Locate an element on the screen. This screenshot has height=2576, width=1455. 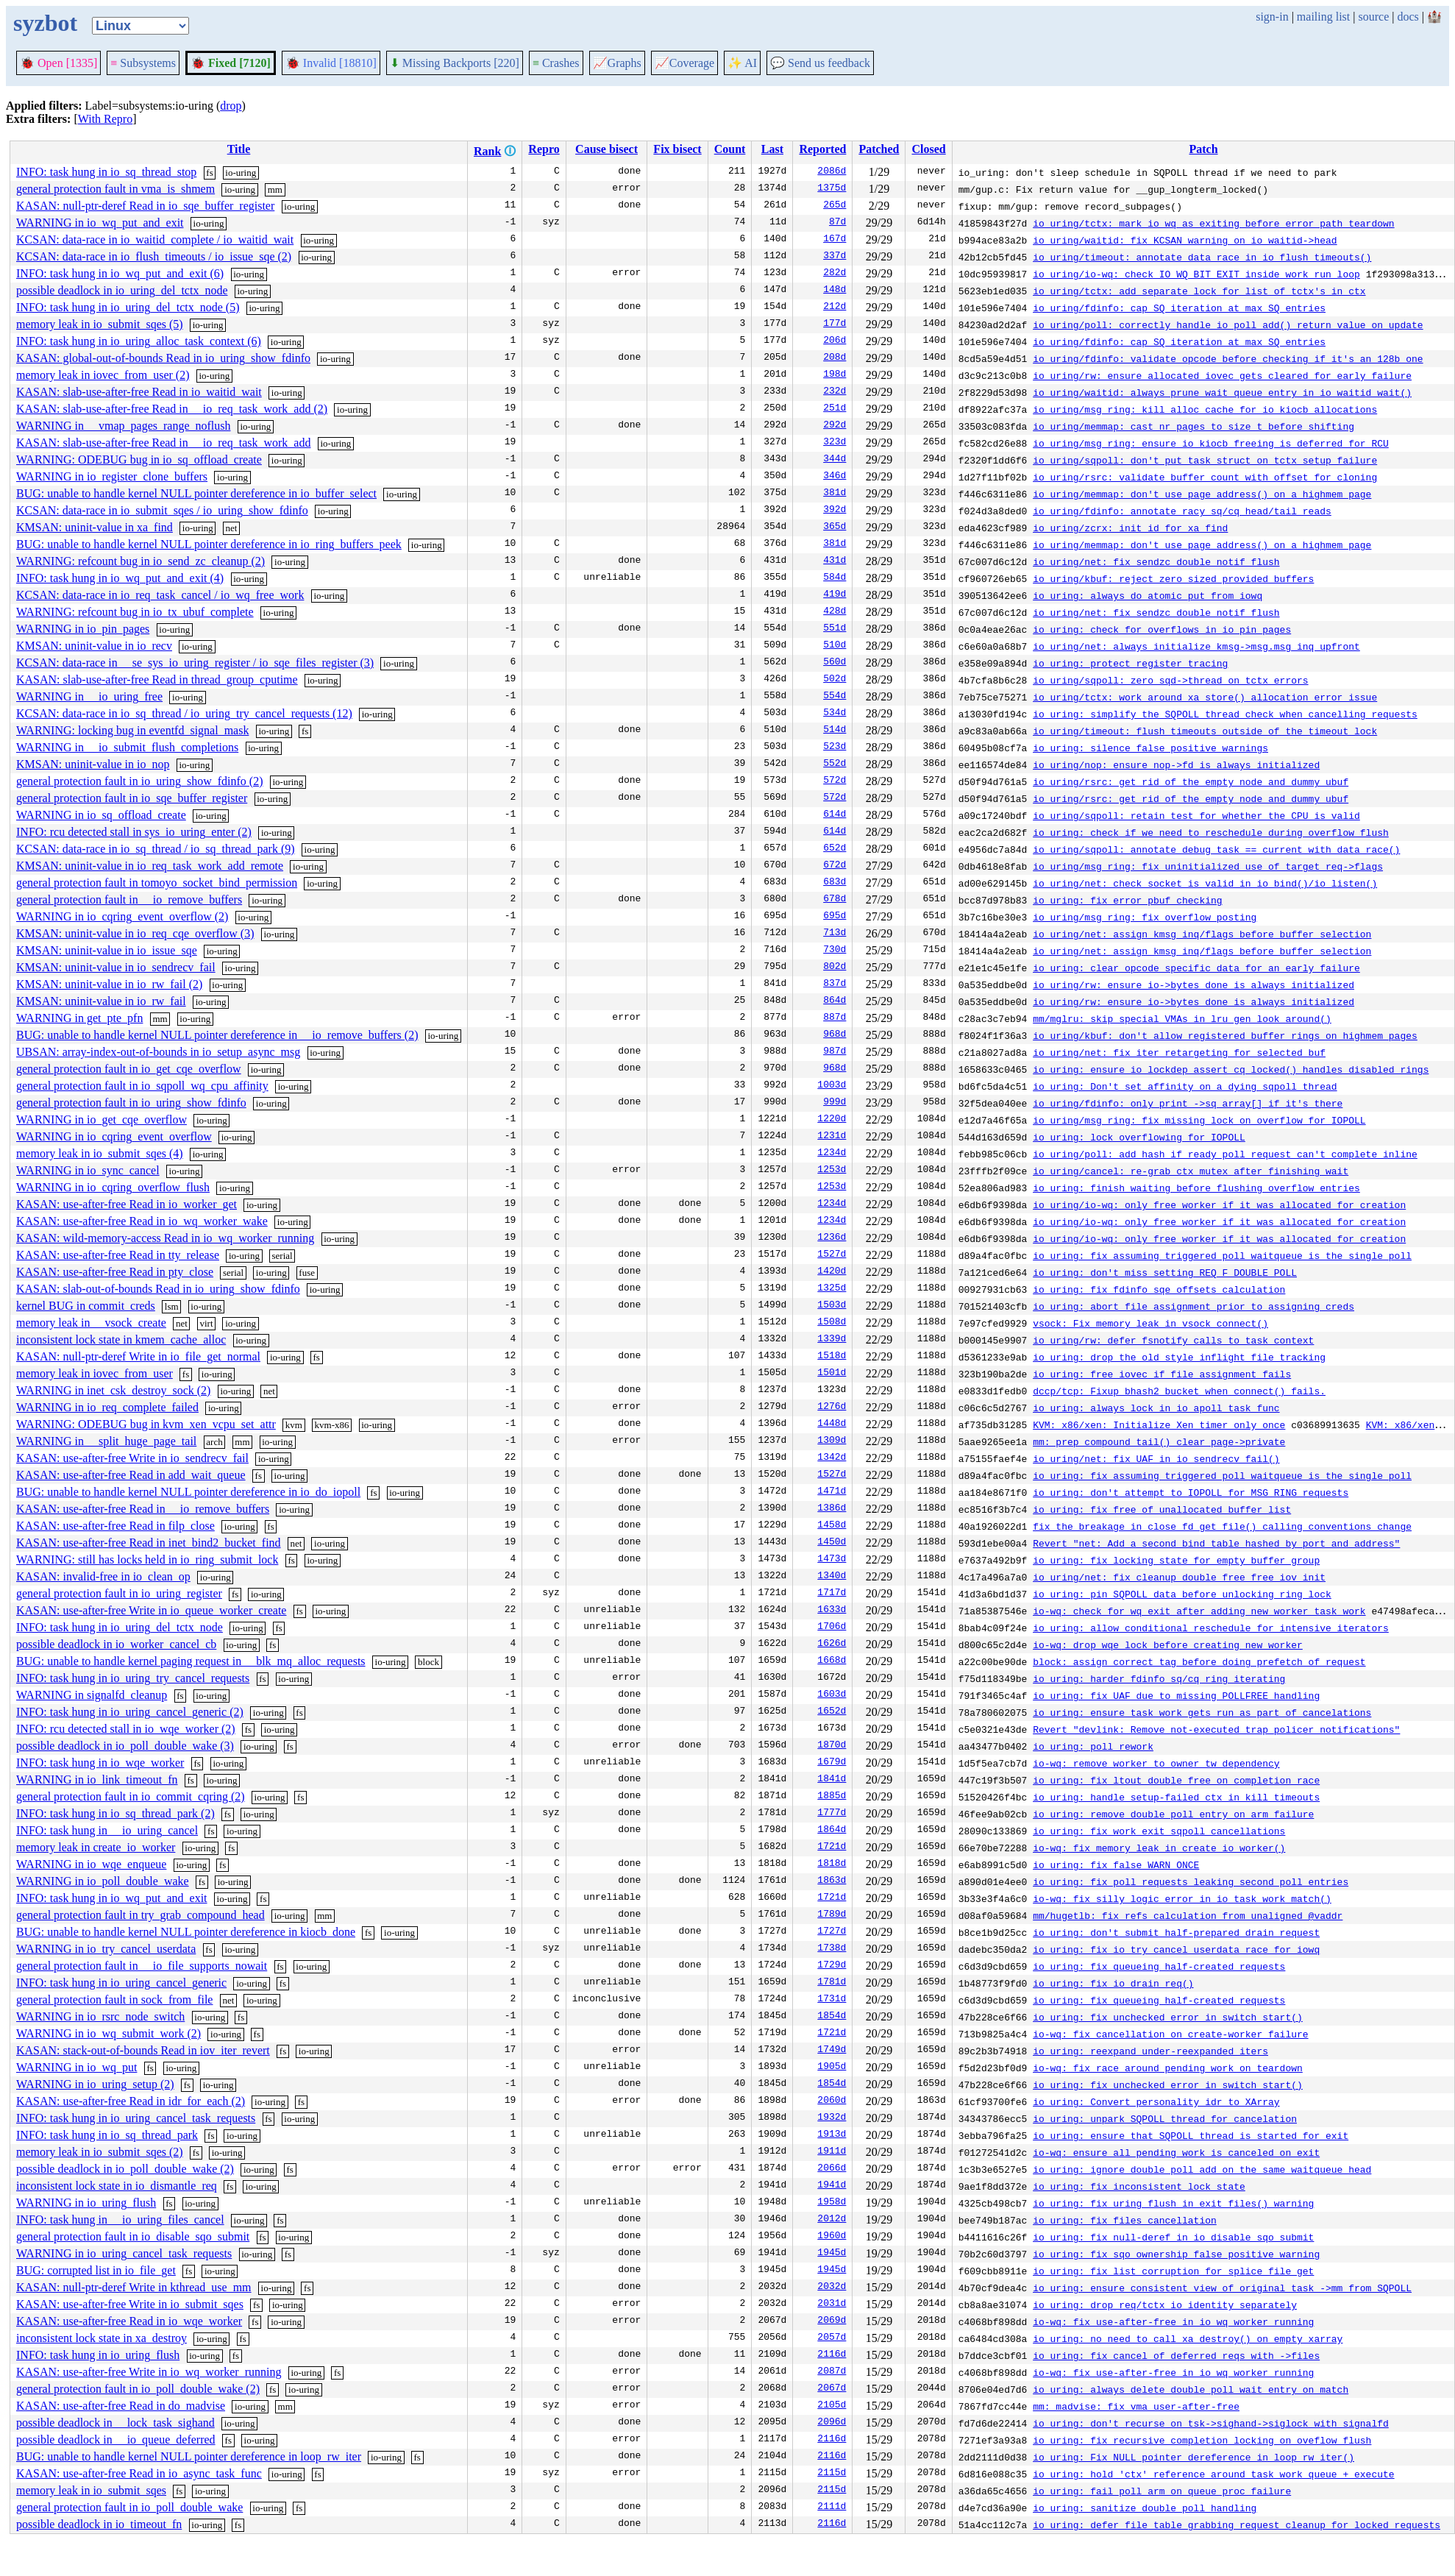
possible deadlock in io_poll_double_wake (3) is located at coordinates (125, 1745).